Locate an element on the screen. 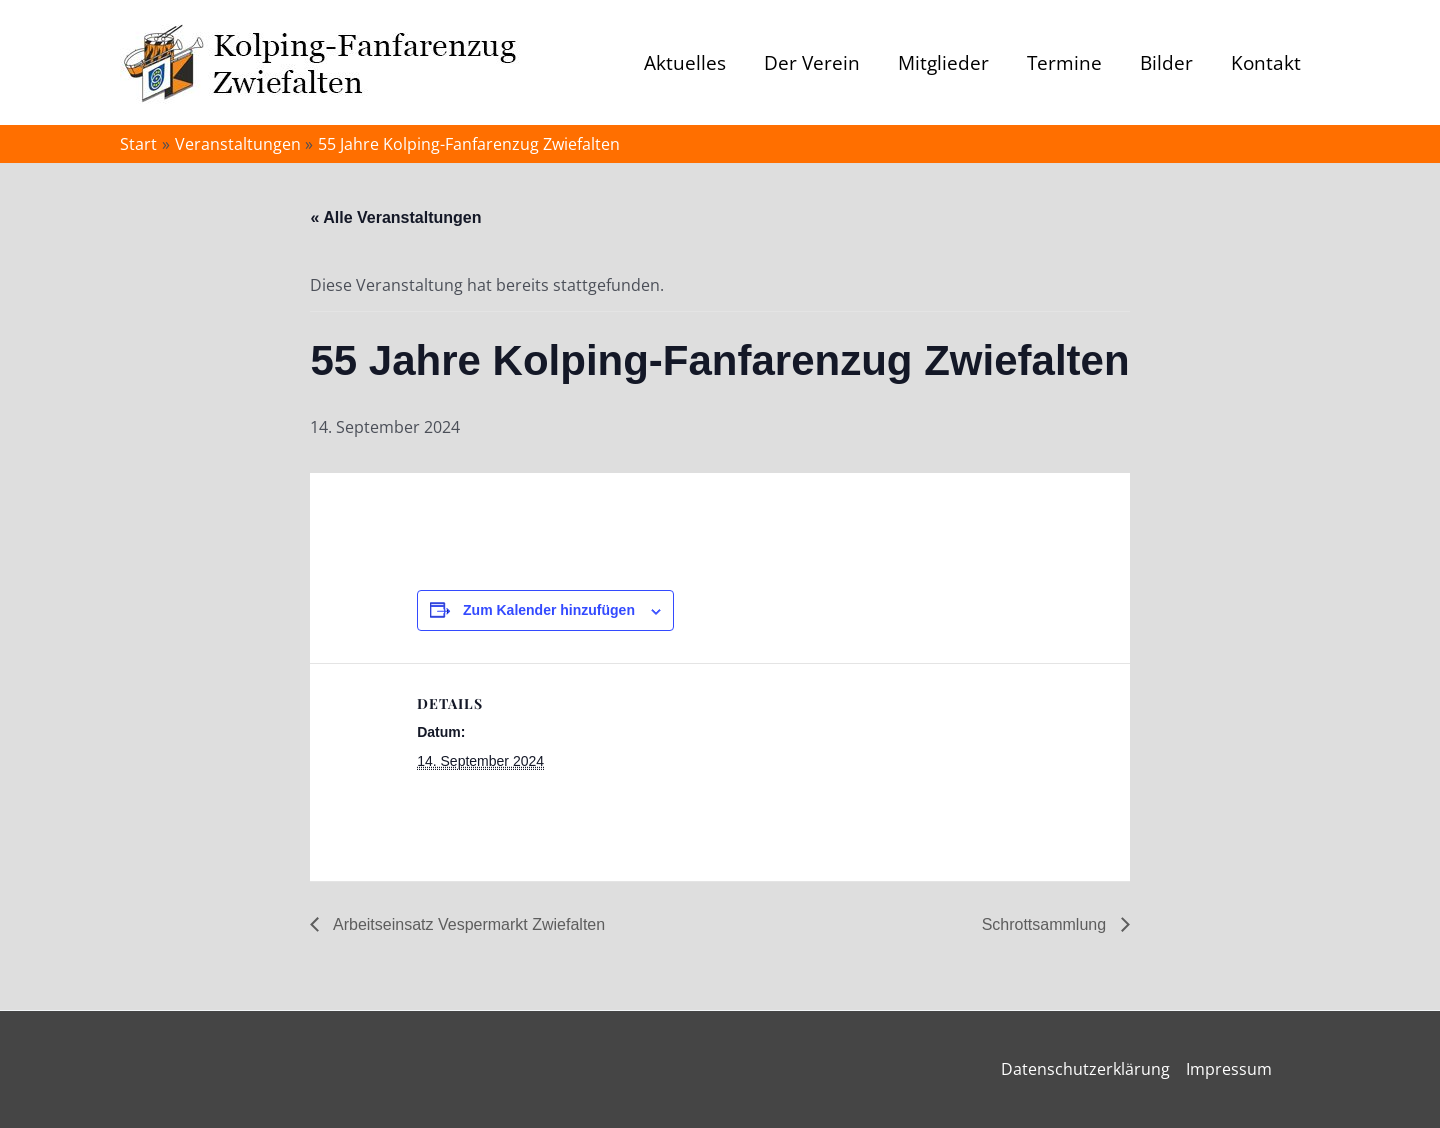 This screenshot has height=1128, width=1440. Arbeitseinsatz Vespermarkt Zwiefalten is located at coordinates (467, 924).